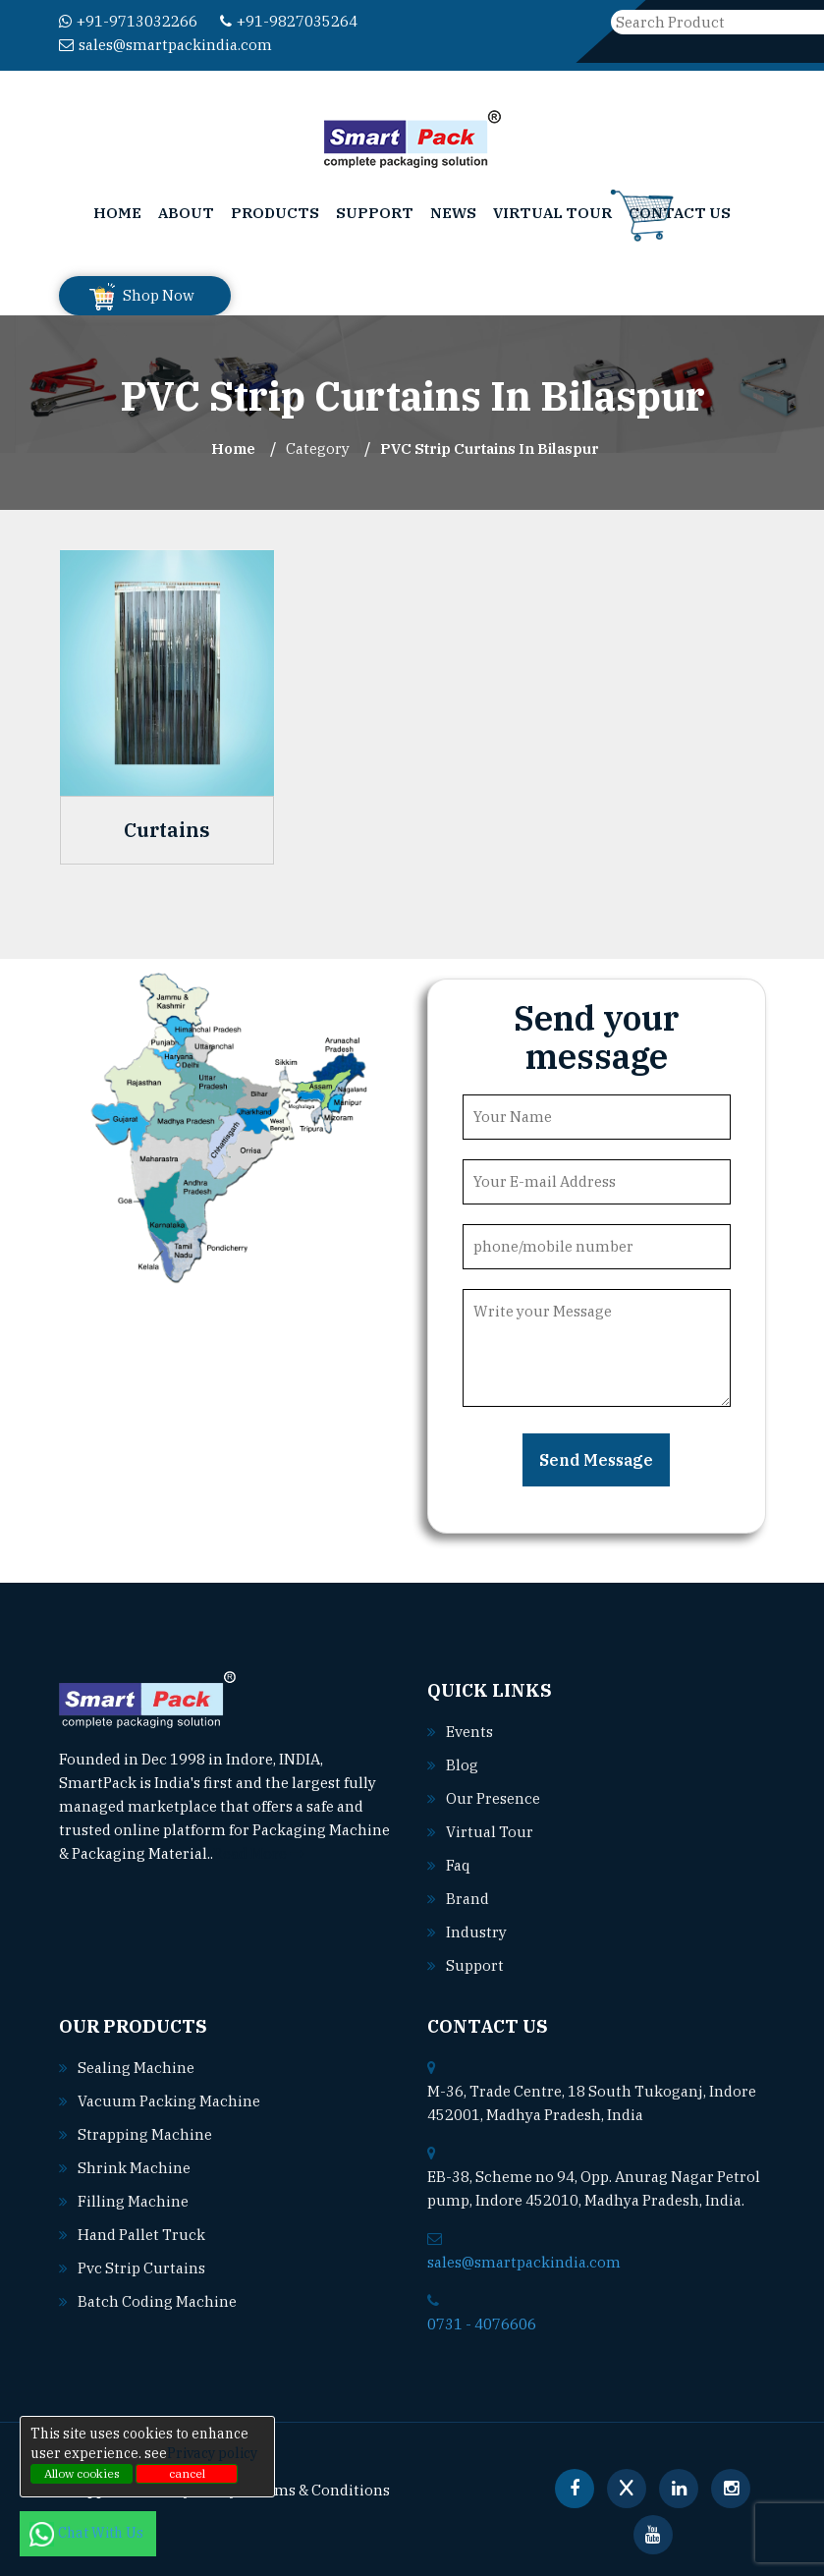  I want to click on Vacuum packing machine, so click(169, 2101).